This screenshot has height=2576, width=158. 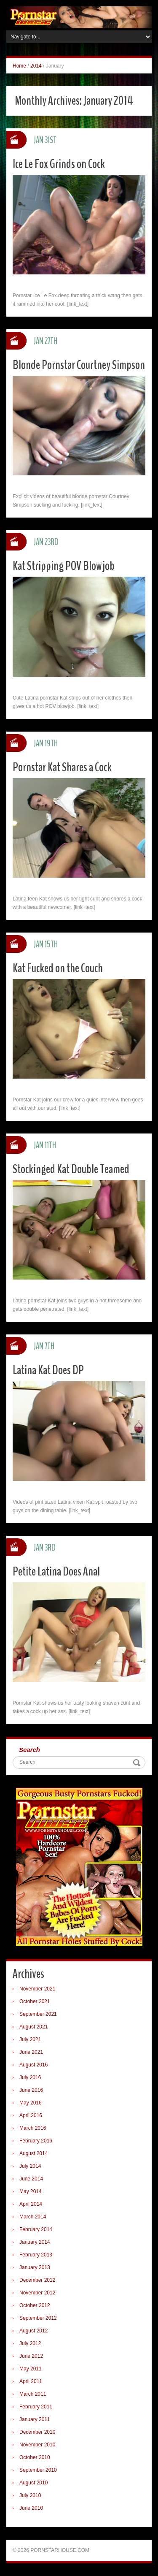 What do you see at coordinates (32, 2394) in the screenshot?
I see `March 2011` at bounding box center [32, 2394].